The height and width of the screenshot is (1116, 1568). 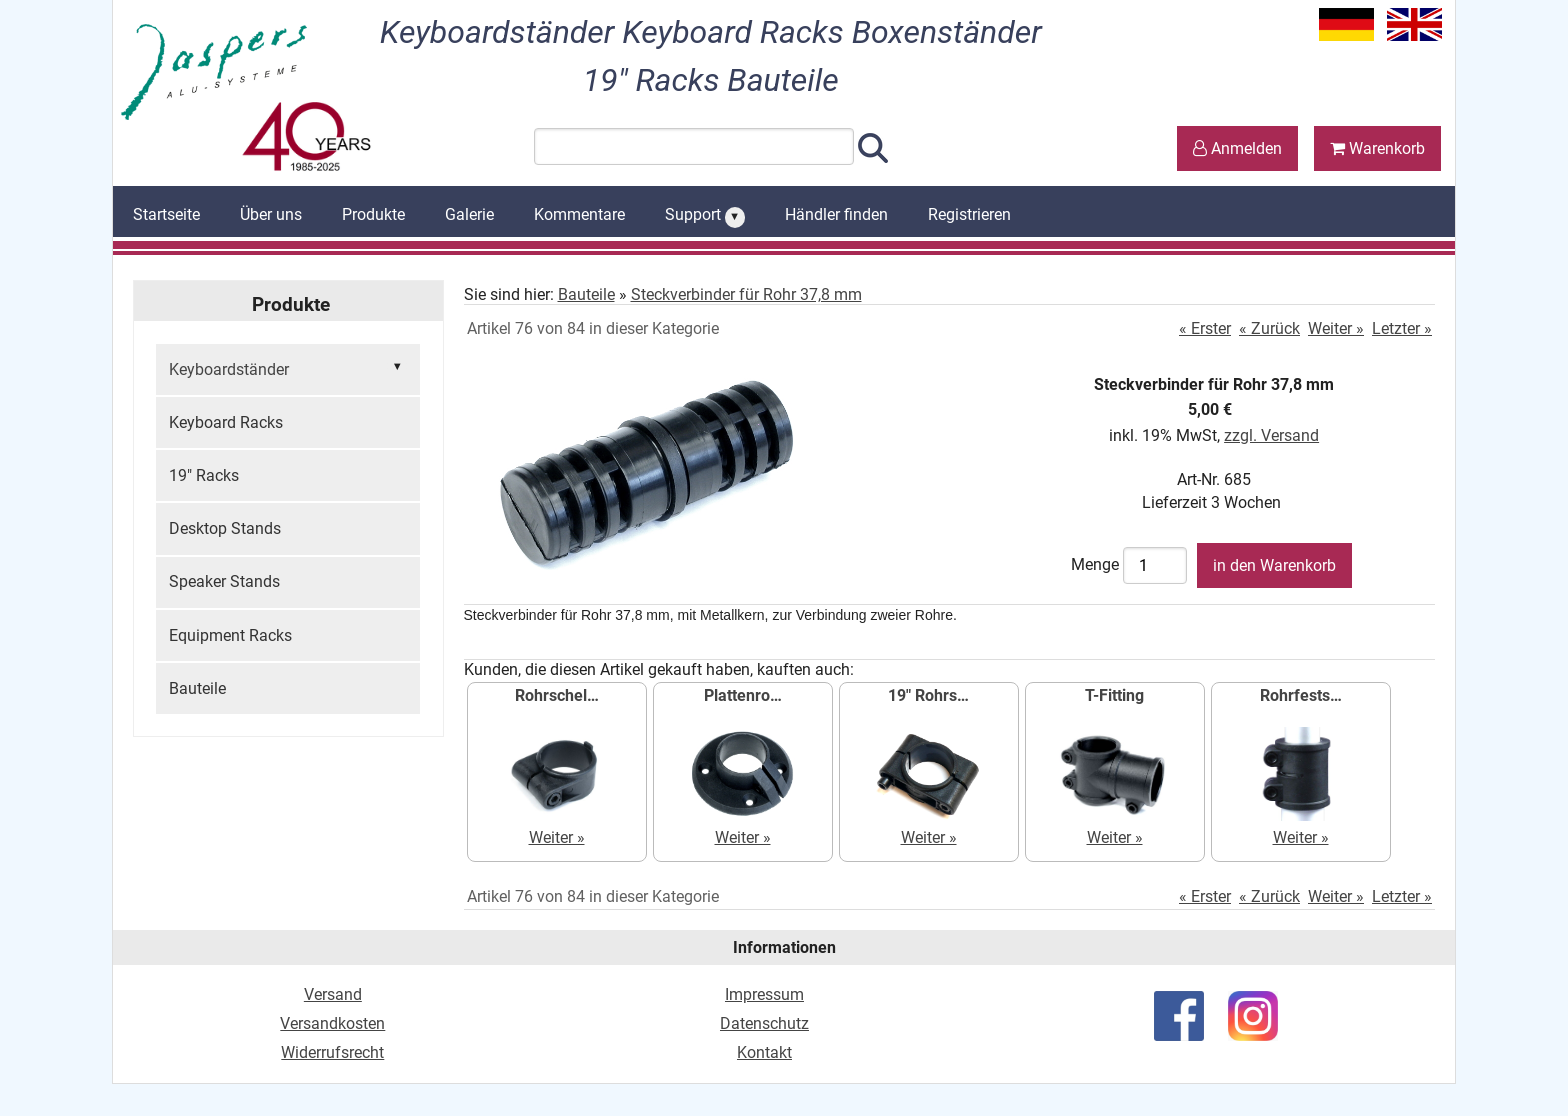 What do you see at coordinates (1336, 328) in the screenshot?
I see `Weiter »` at bounding box center [1336, 328].